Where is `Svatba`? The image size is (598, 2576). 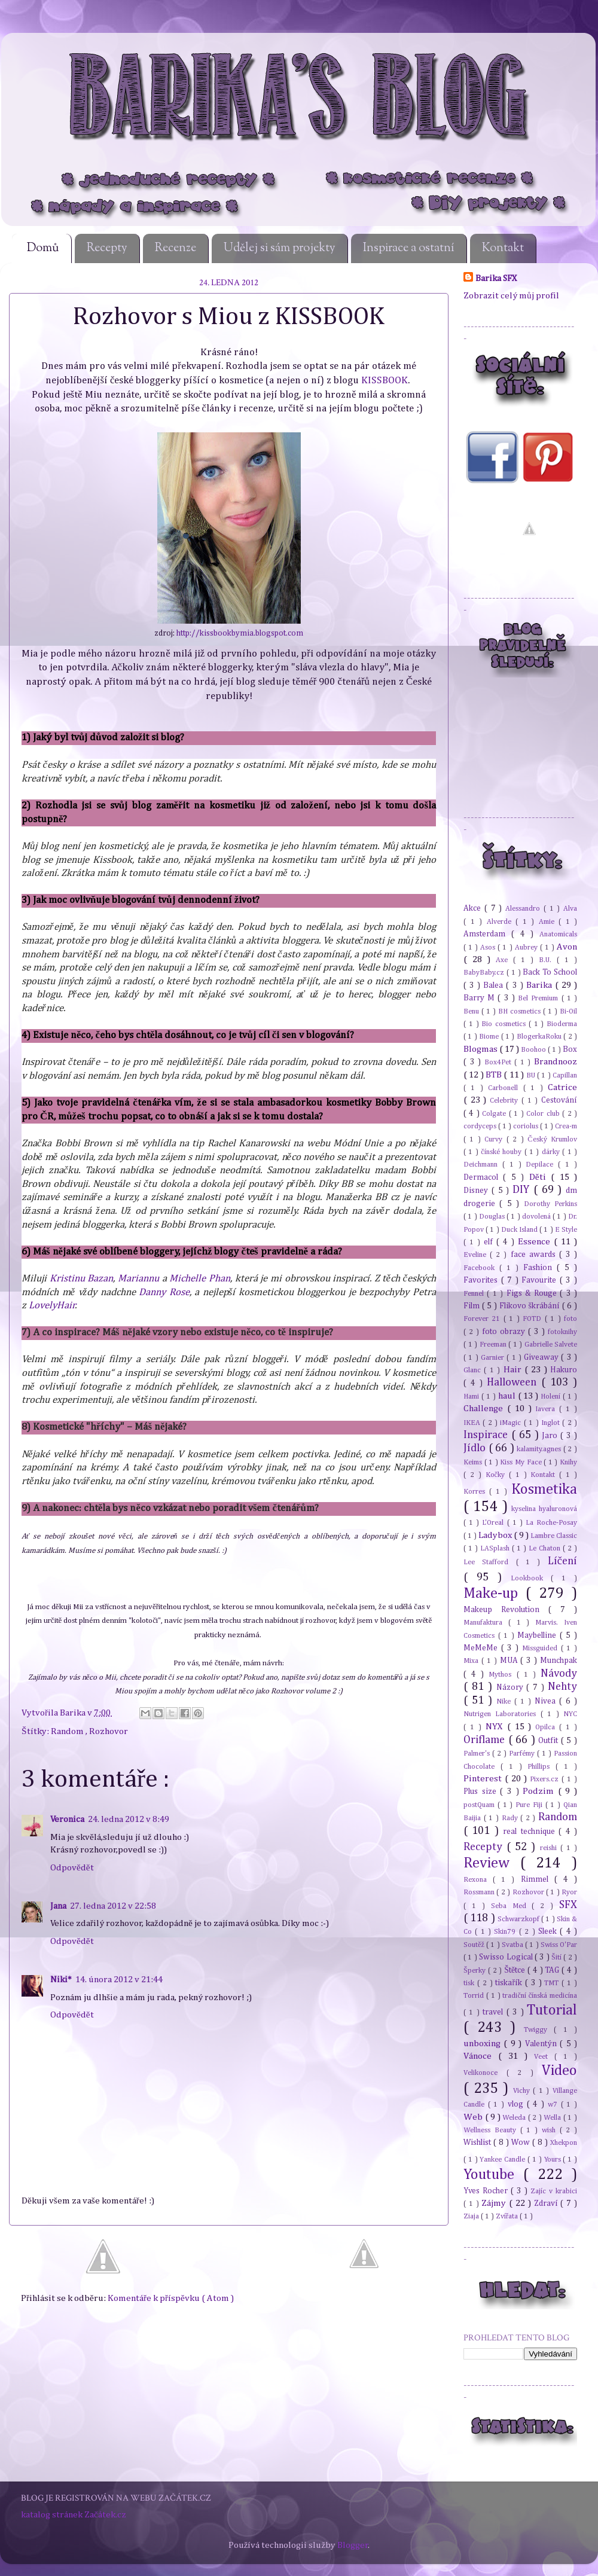 Svatba is located at coordinates (513, 1945).